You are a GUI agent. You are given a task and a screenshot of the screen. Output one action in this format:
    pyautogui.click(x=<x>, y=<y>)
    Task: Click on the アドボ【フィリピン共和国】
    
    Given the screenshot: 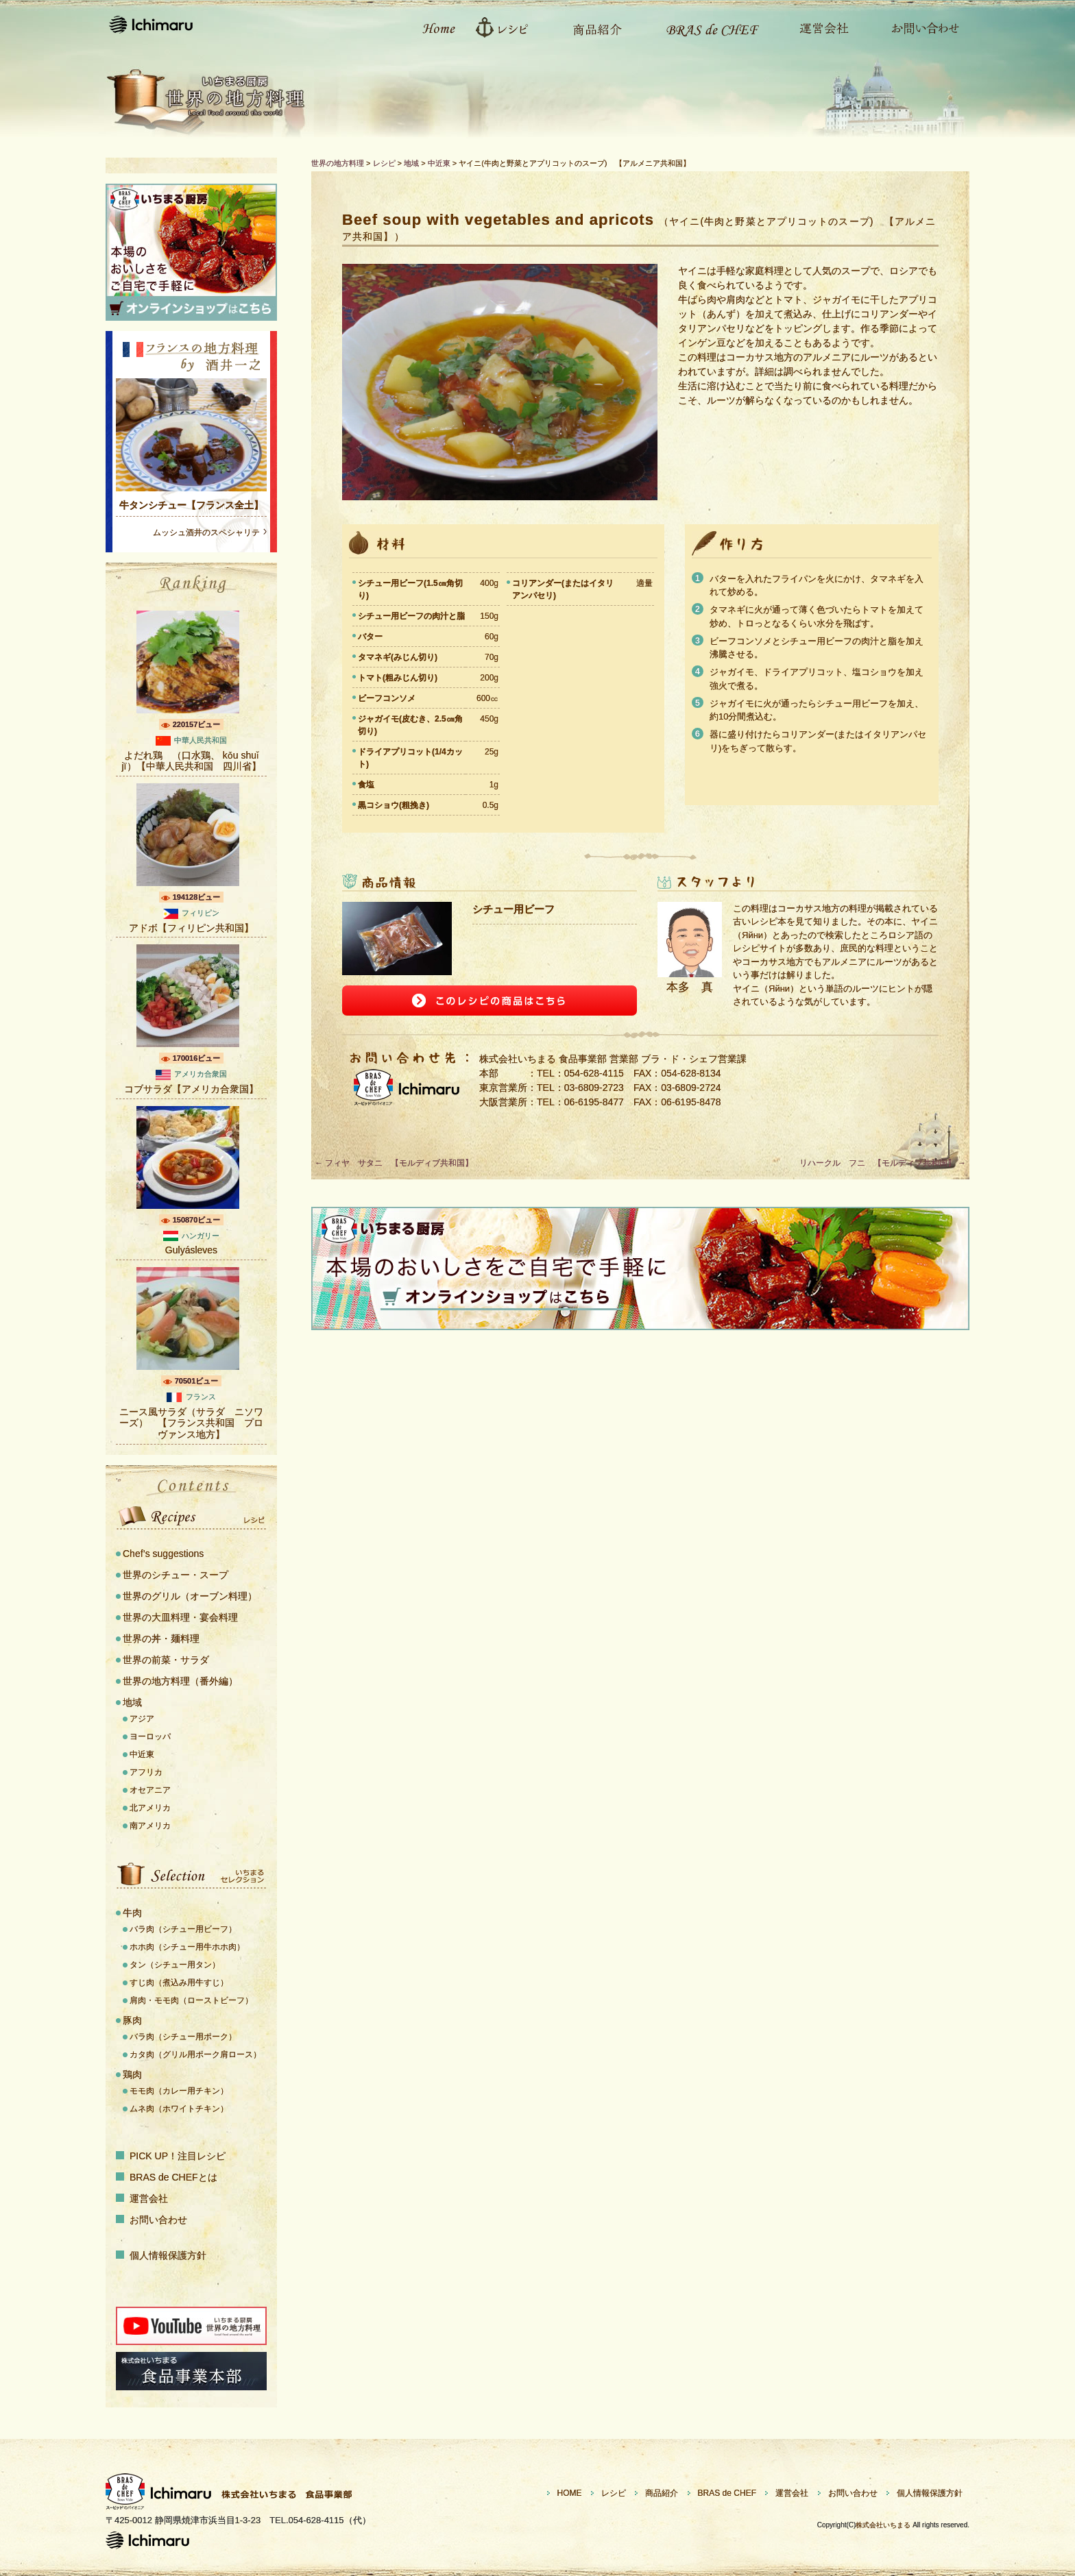 What is the action you would take?
    pyautogui.click(x=191, y=927)
    